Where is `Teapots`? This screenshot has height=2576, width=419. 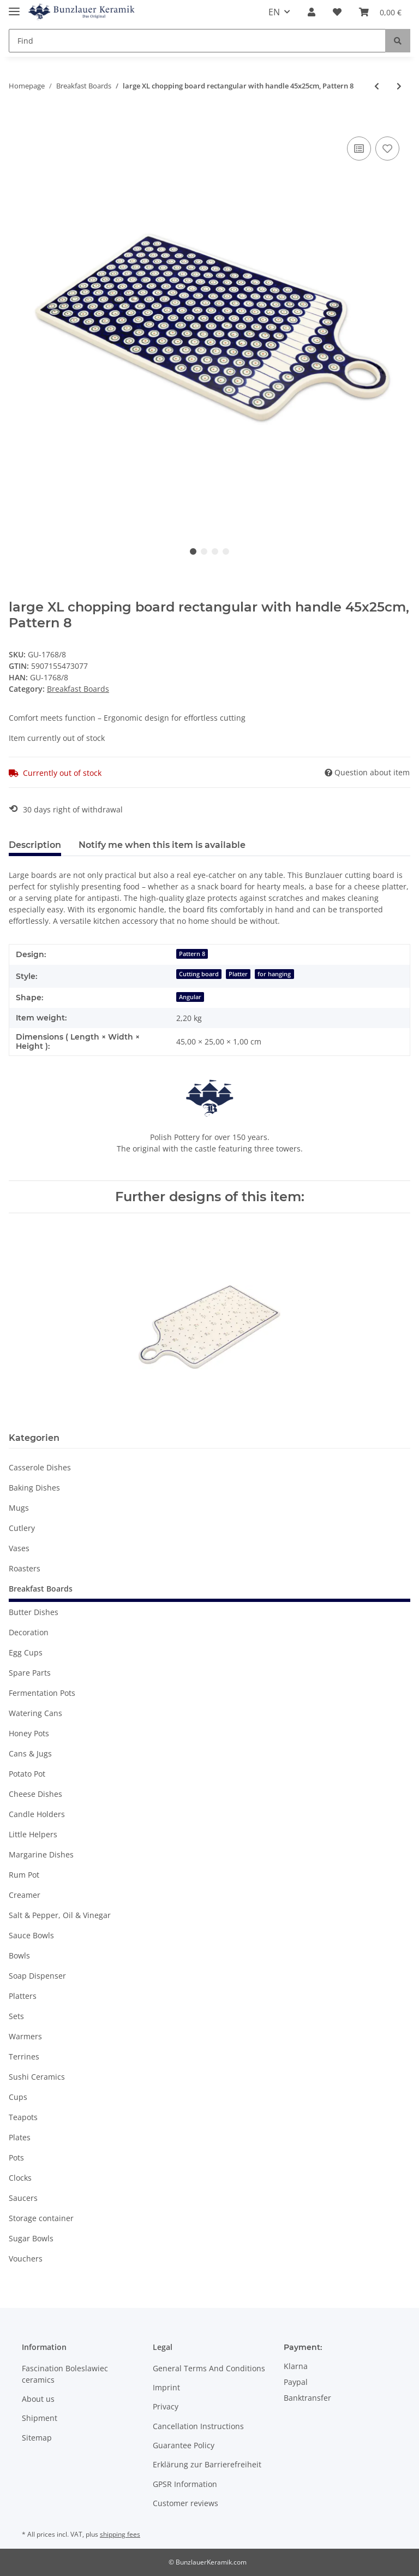
Teapots is located at coordinates (23, 2117).